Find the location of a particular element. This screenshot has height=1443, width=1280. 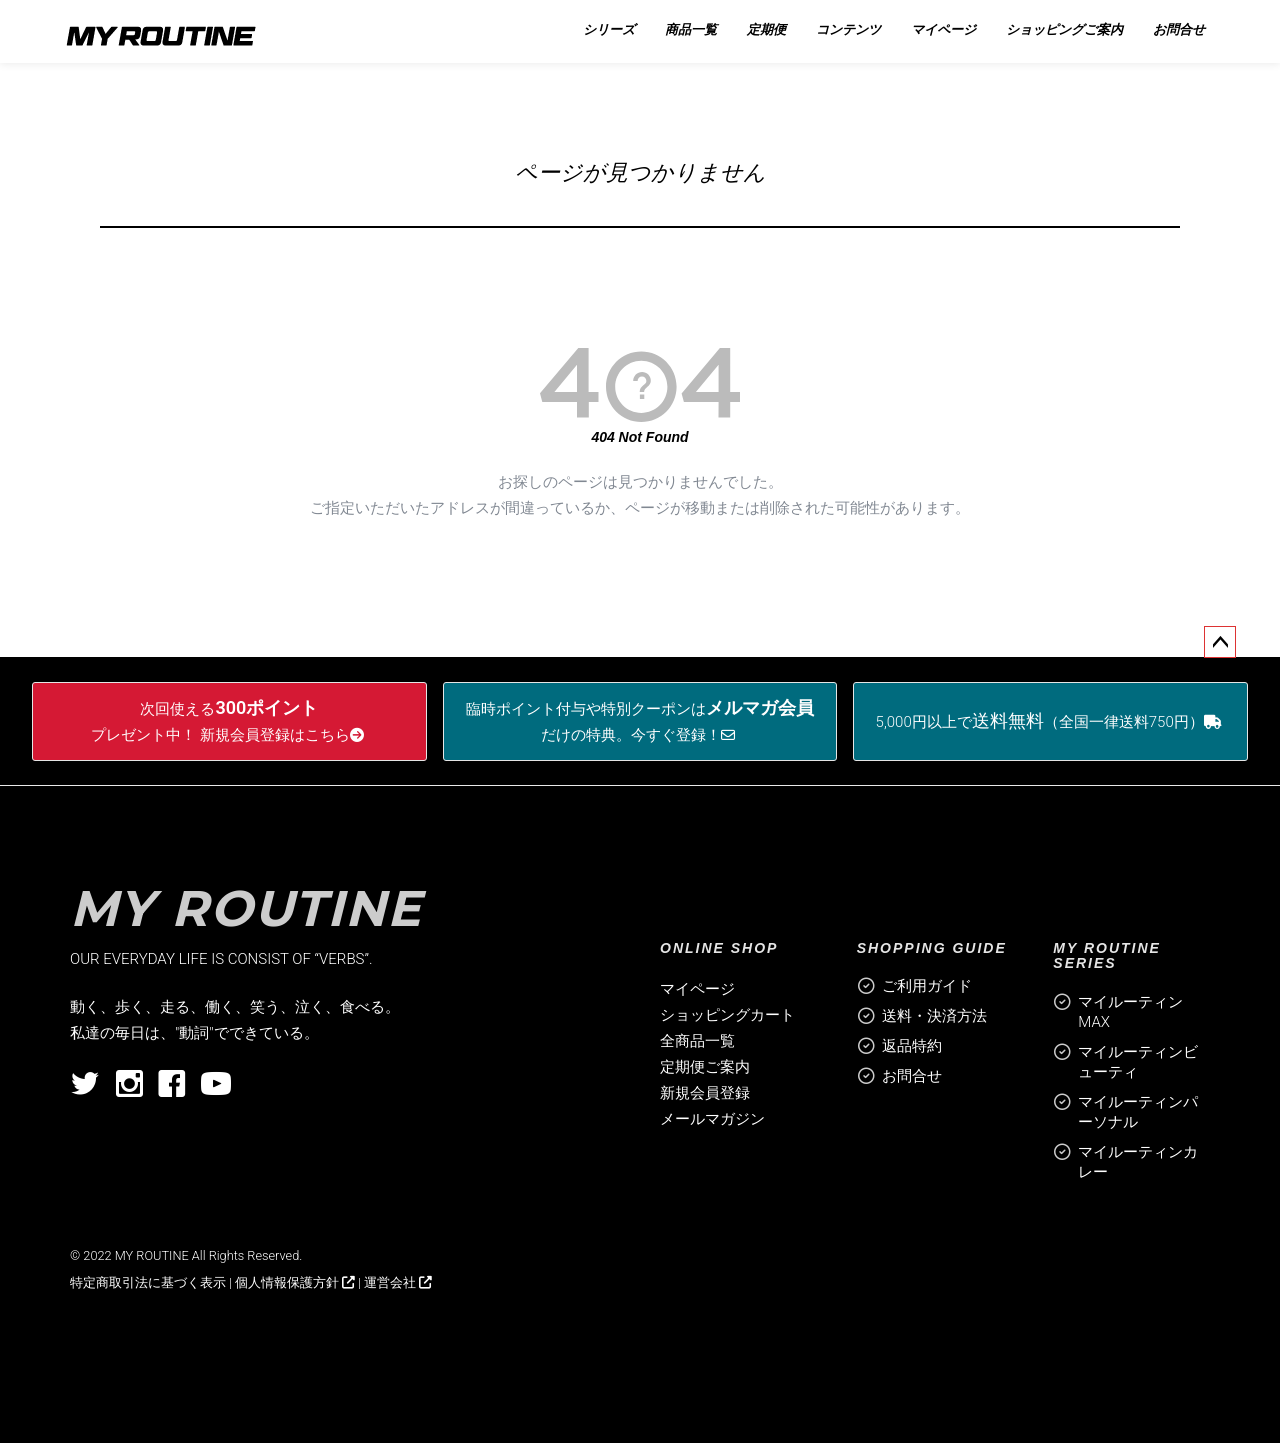

ショッピングカート is located at coordinates (727, 1015).